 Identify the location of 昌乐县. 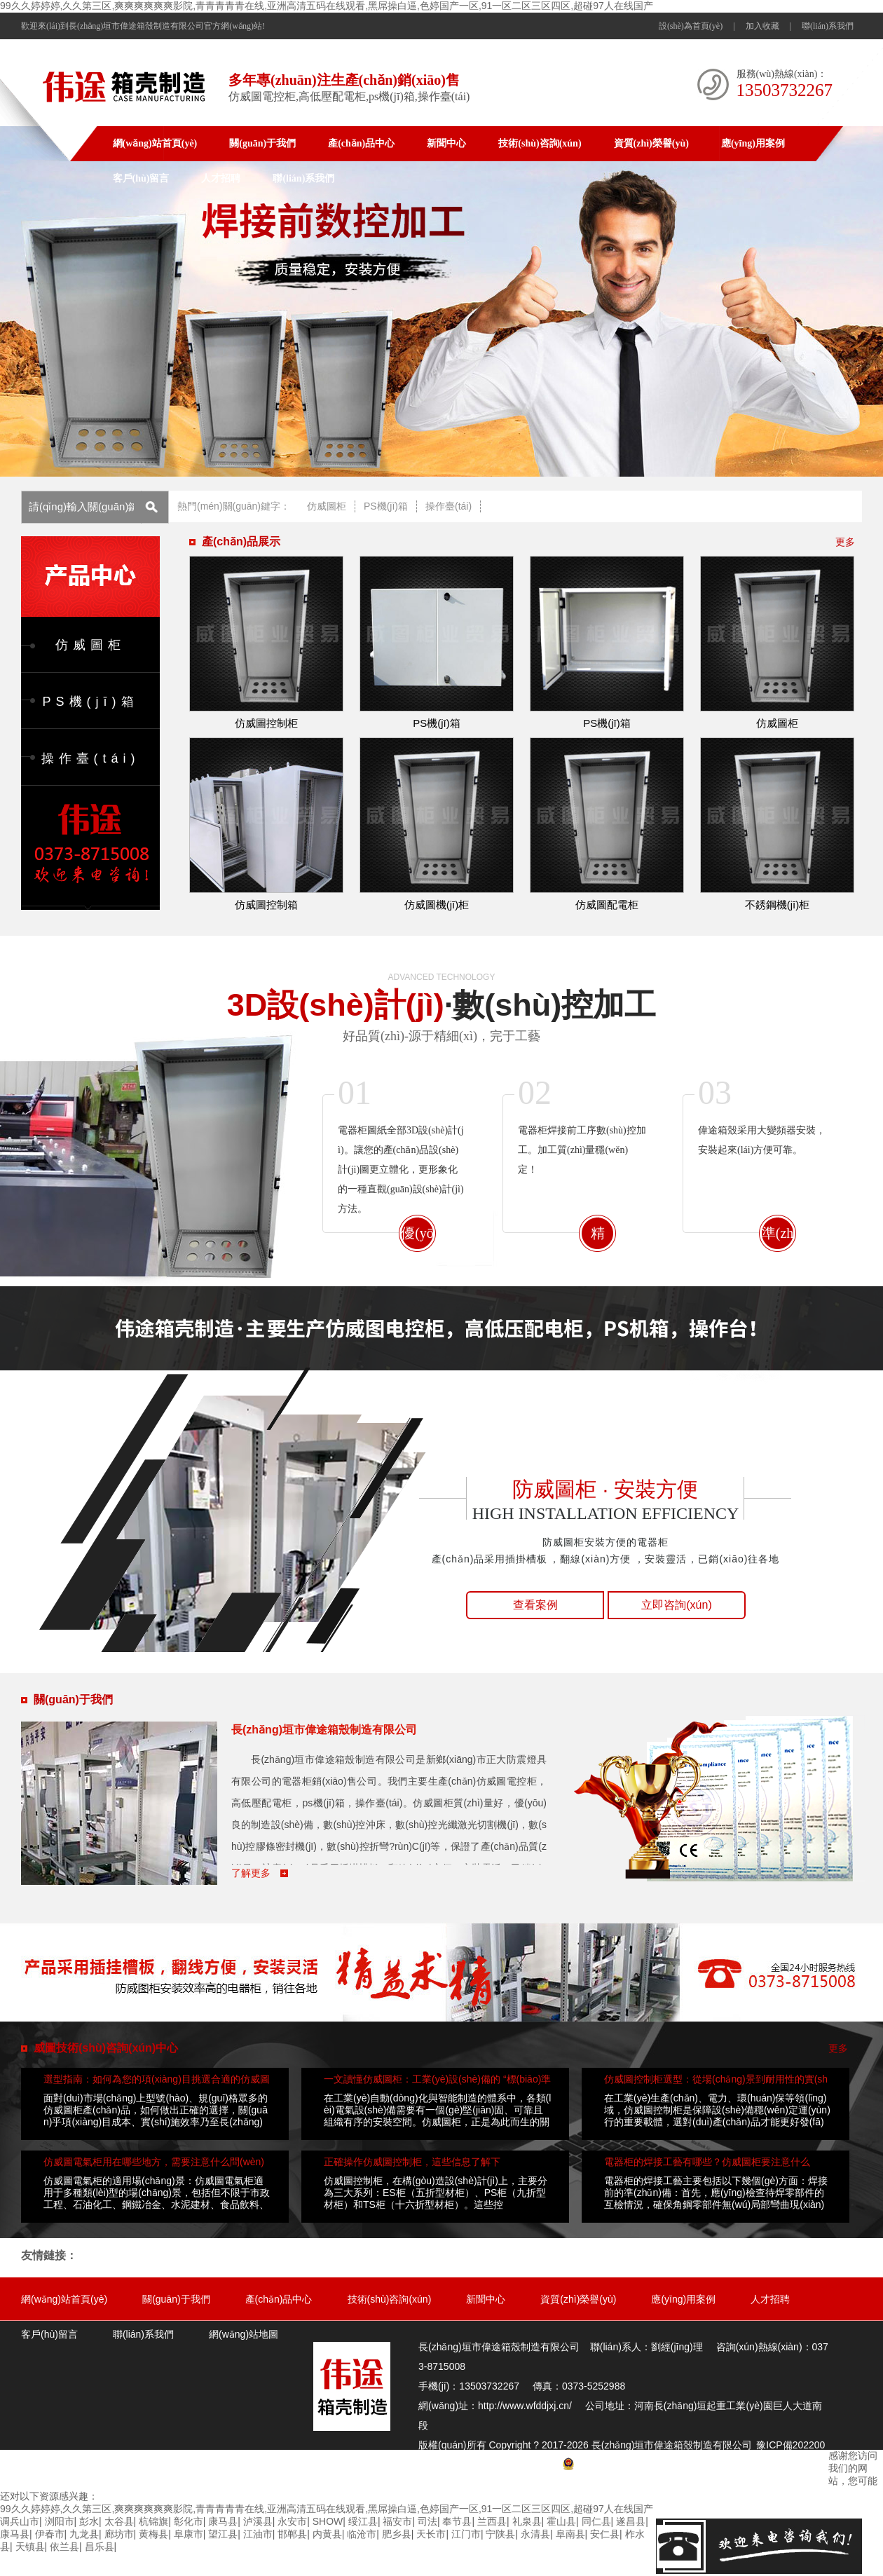
(99, 2546).